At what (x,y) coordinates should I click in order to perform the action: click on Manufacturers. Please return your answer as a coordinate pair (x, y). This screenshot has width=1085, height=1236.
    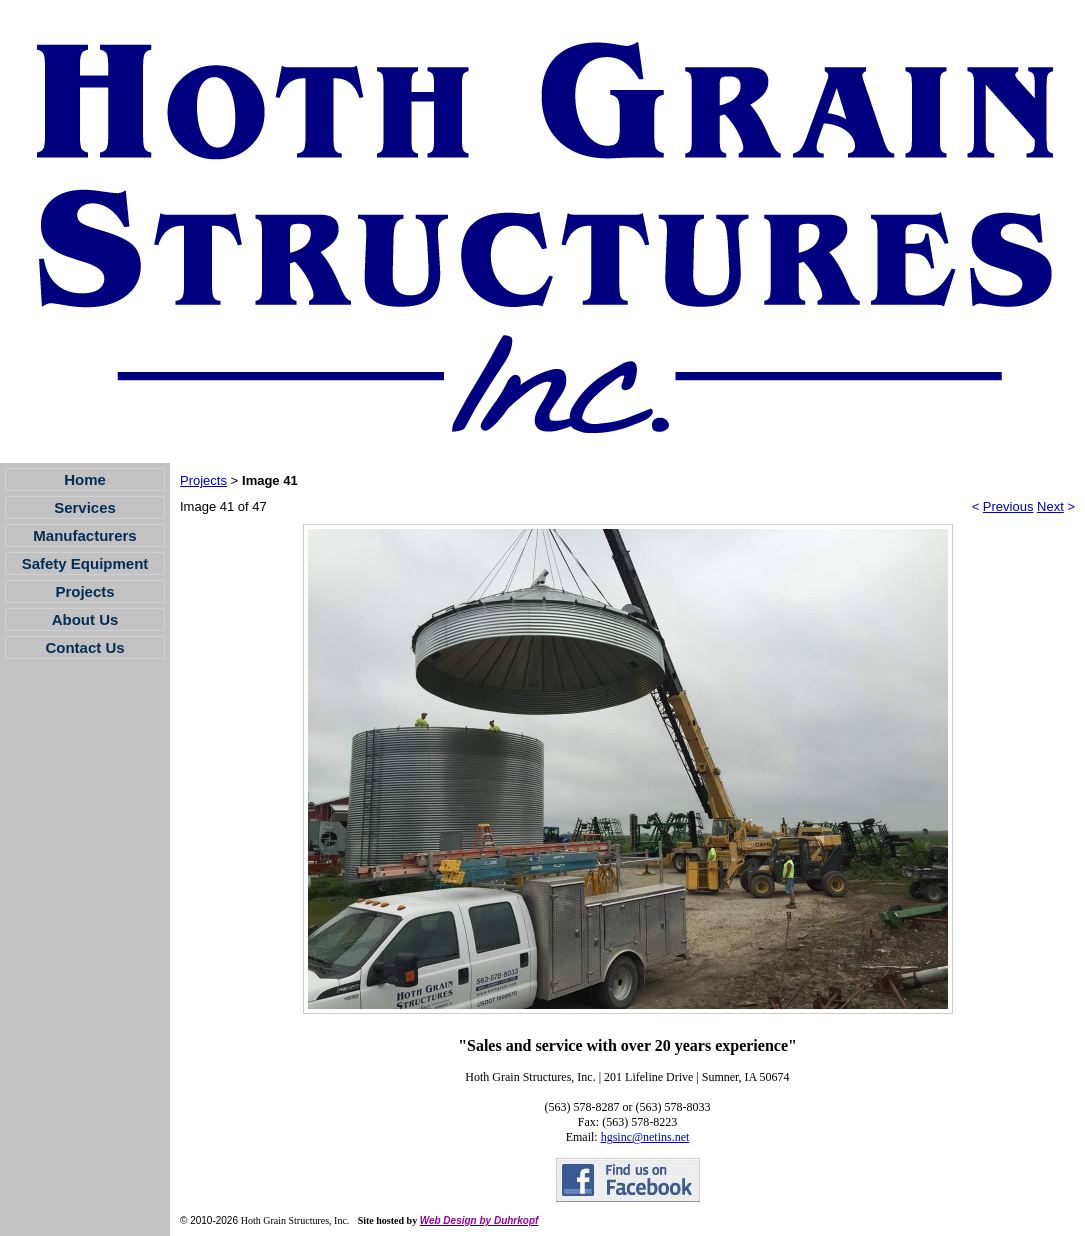
    Looking at the image, I should click on (84, 535).